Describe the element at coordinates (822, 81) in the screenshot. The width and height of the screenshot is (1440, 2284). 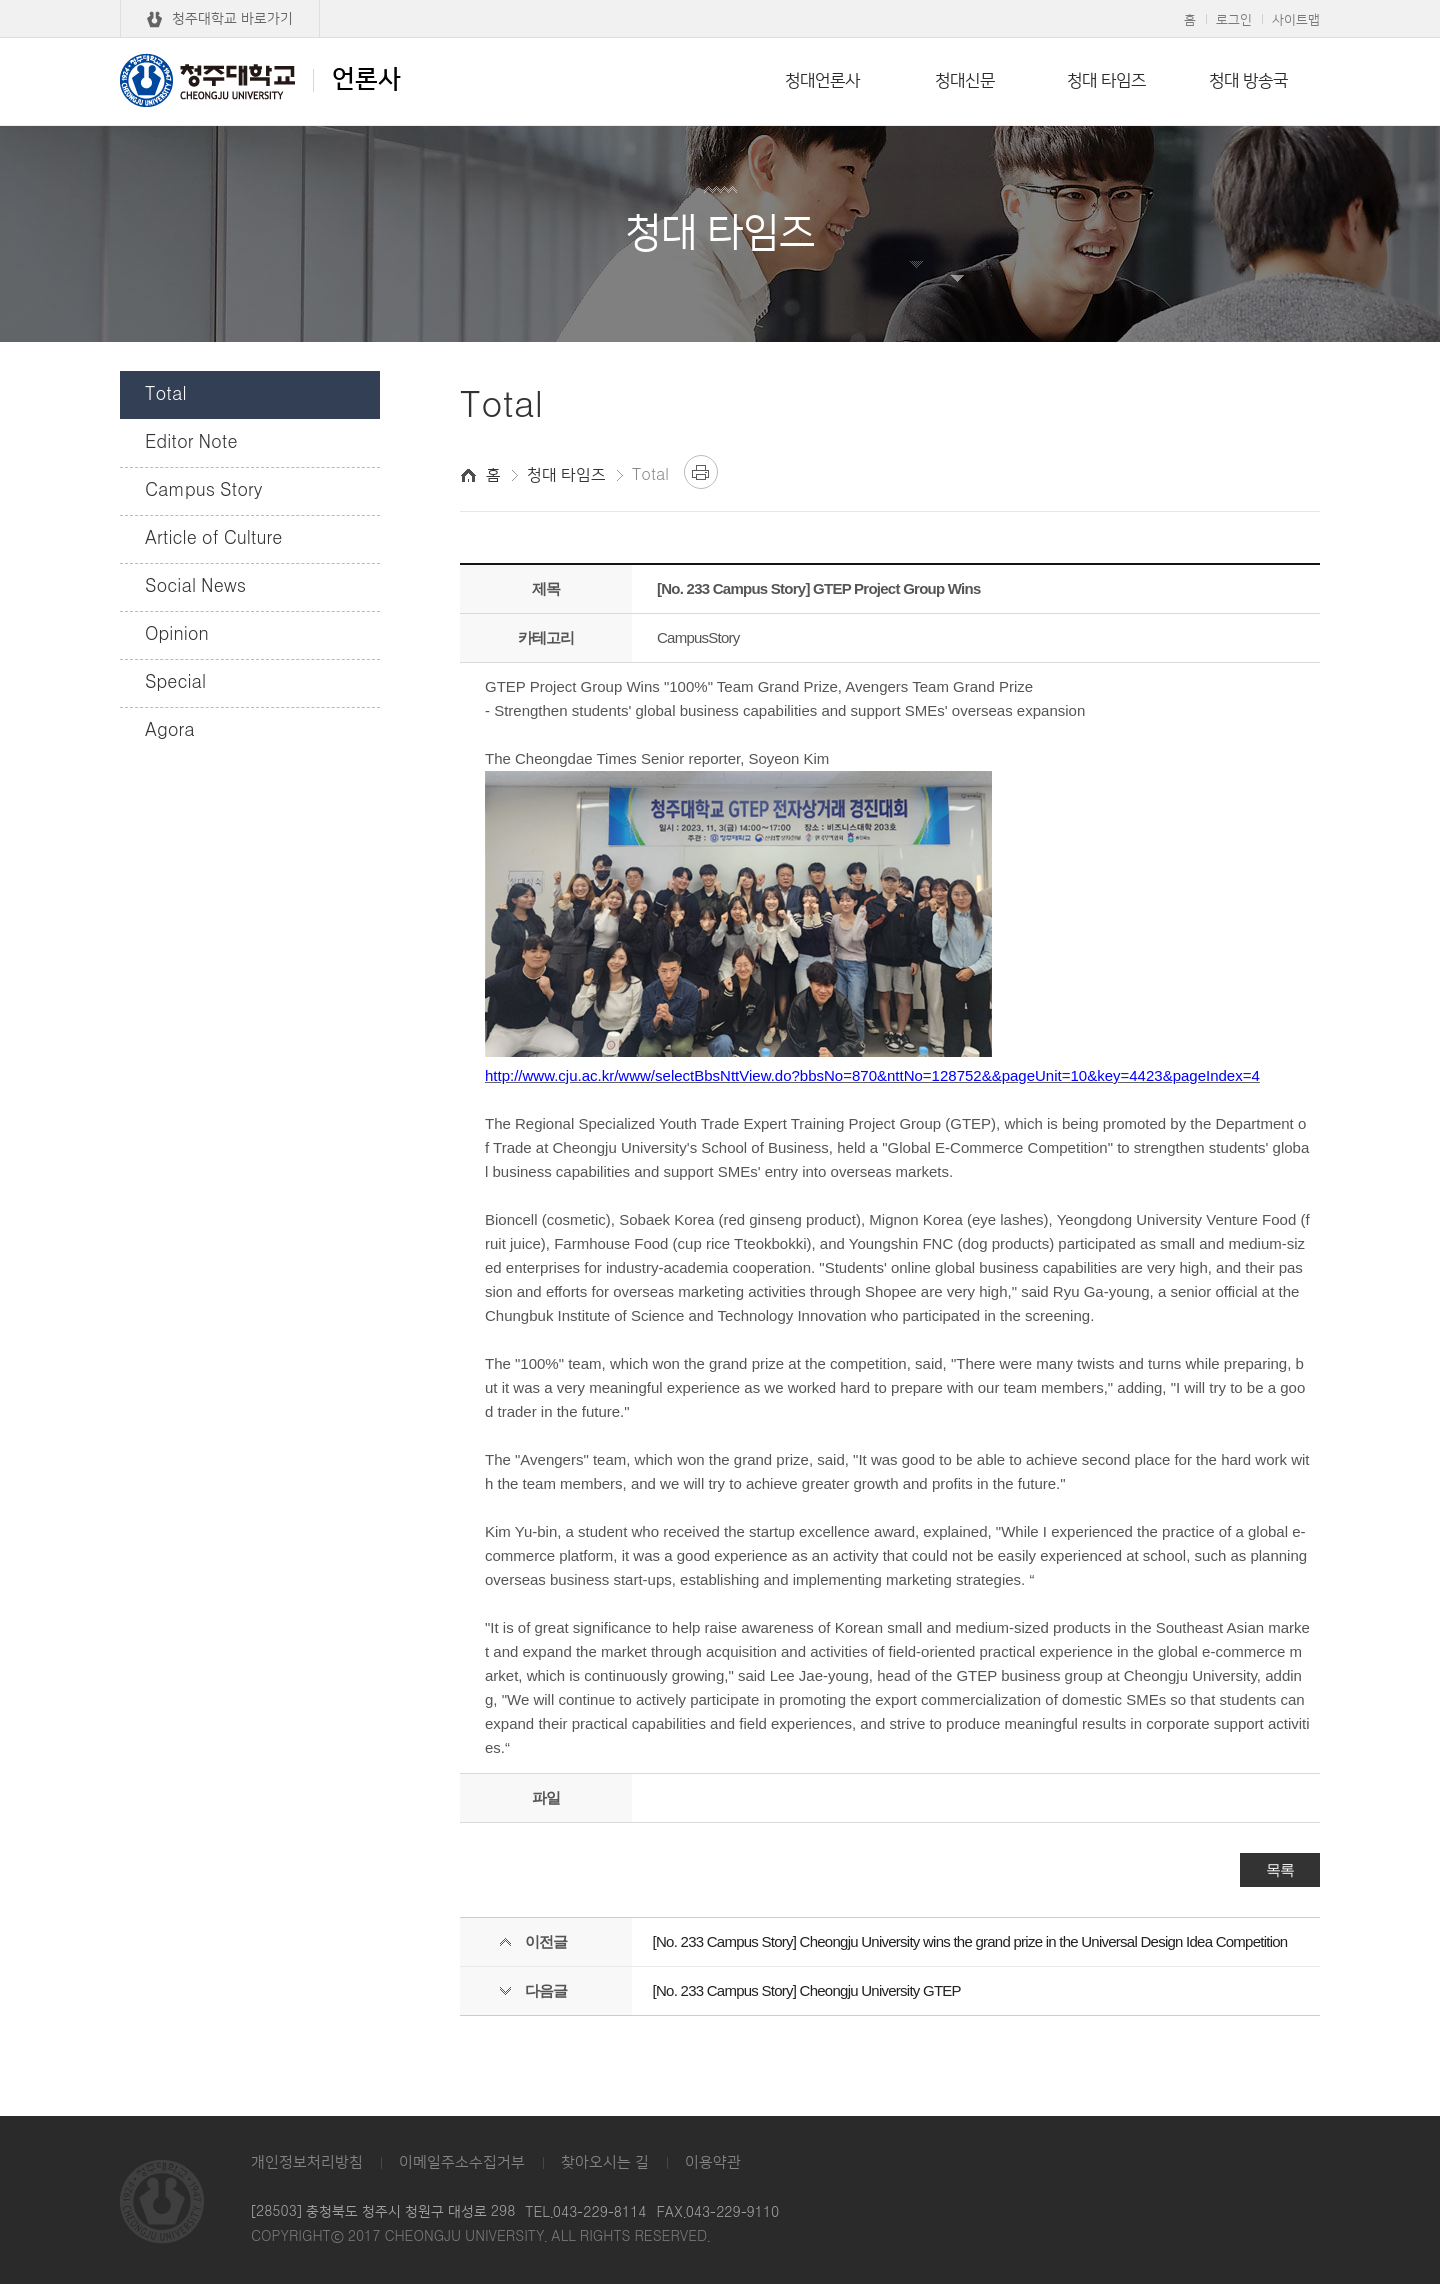
I see `청대언론사` at that location.